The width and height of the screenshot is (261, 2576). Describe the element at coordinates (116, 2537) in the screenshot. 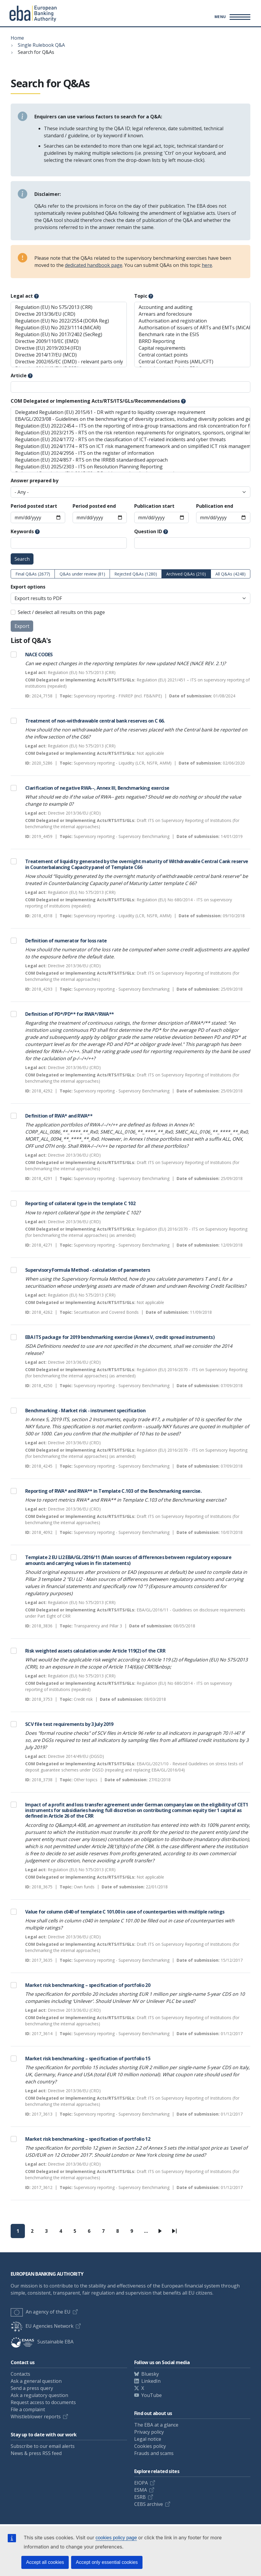

I see `cookies policy page` at that location.